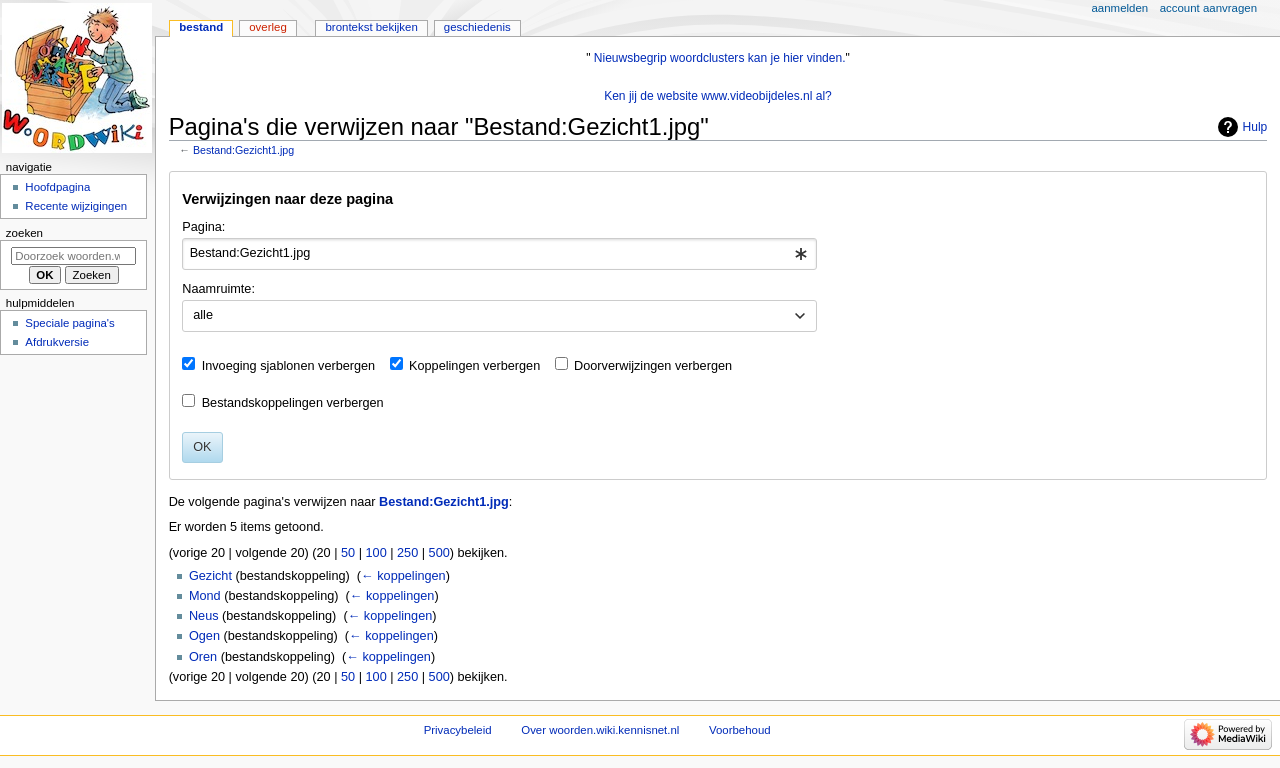  Describe the element at coordinates (403, 576) in the screenshot. I see `← koppelingen` at that location.